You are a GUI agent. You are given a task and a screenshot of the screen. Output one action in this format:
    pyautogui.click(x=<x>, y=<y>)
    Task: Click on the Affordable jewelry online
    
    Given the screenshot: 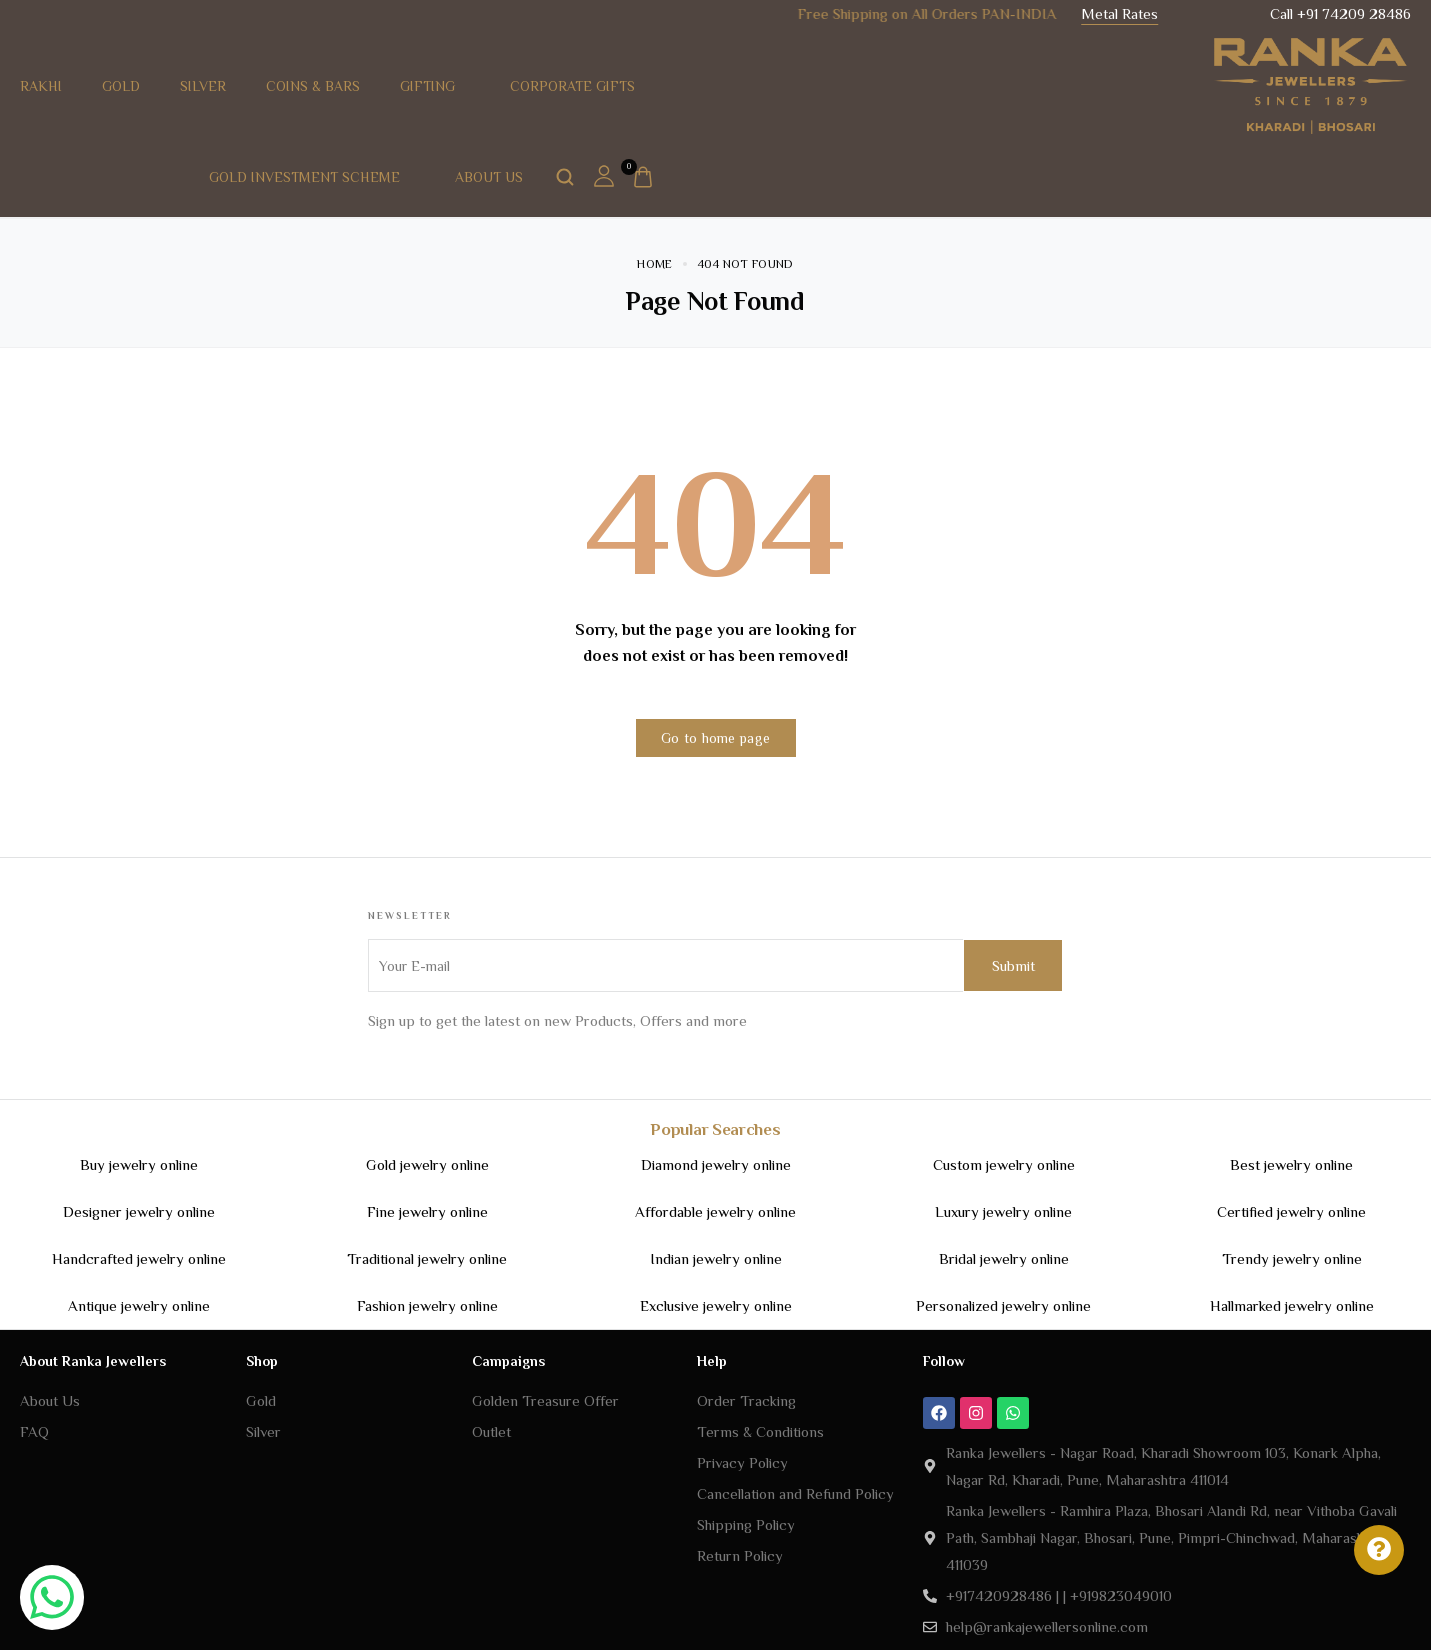 What is the action you would take?
    pyautogui.click(x=715, y=1211)
    